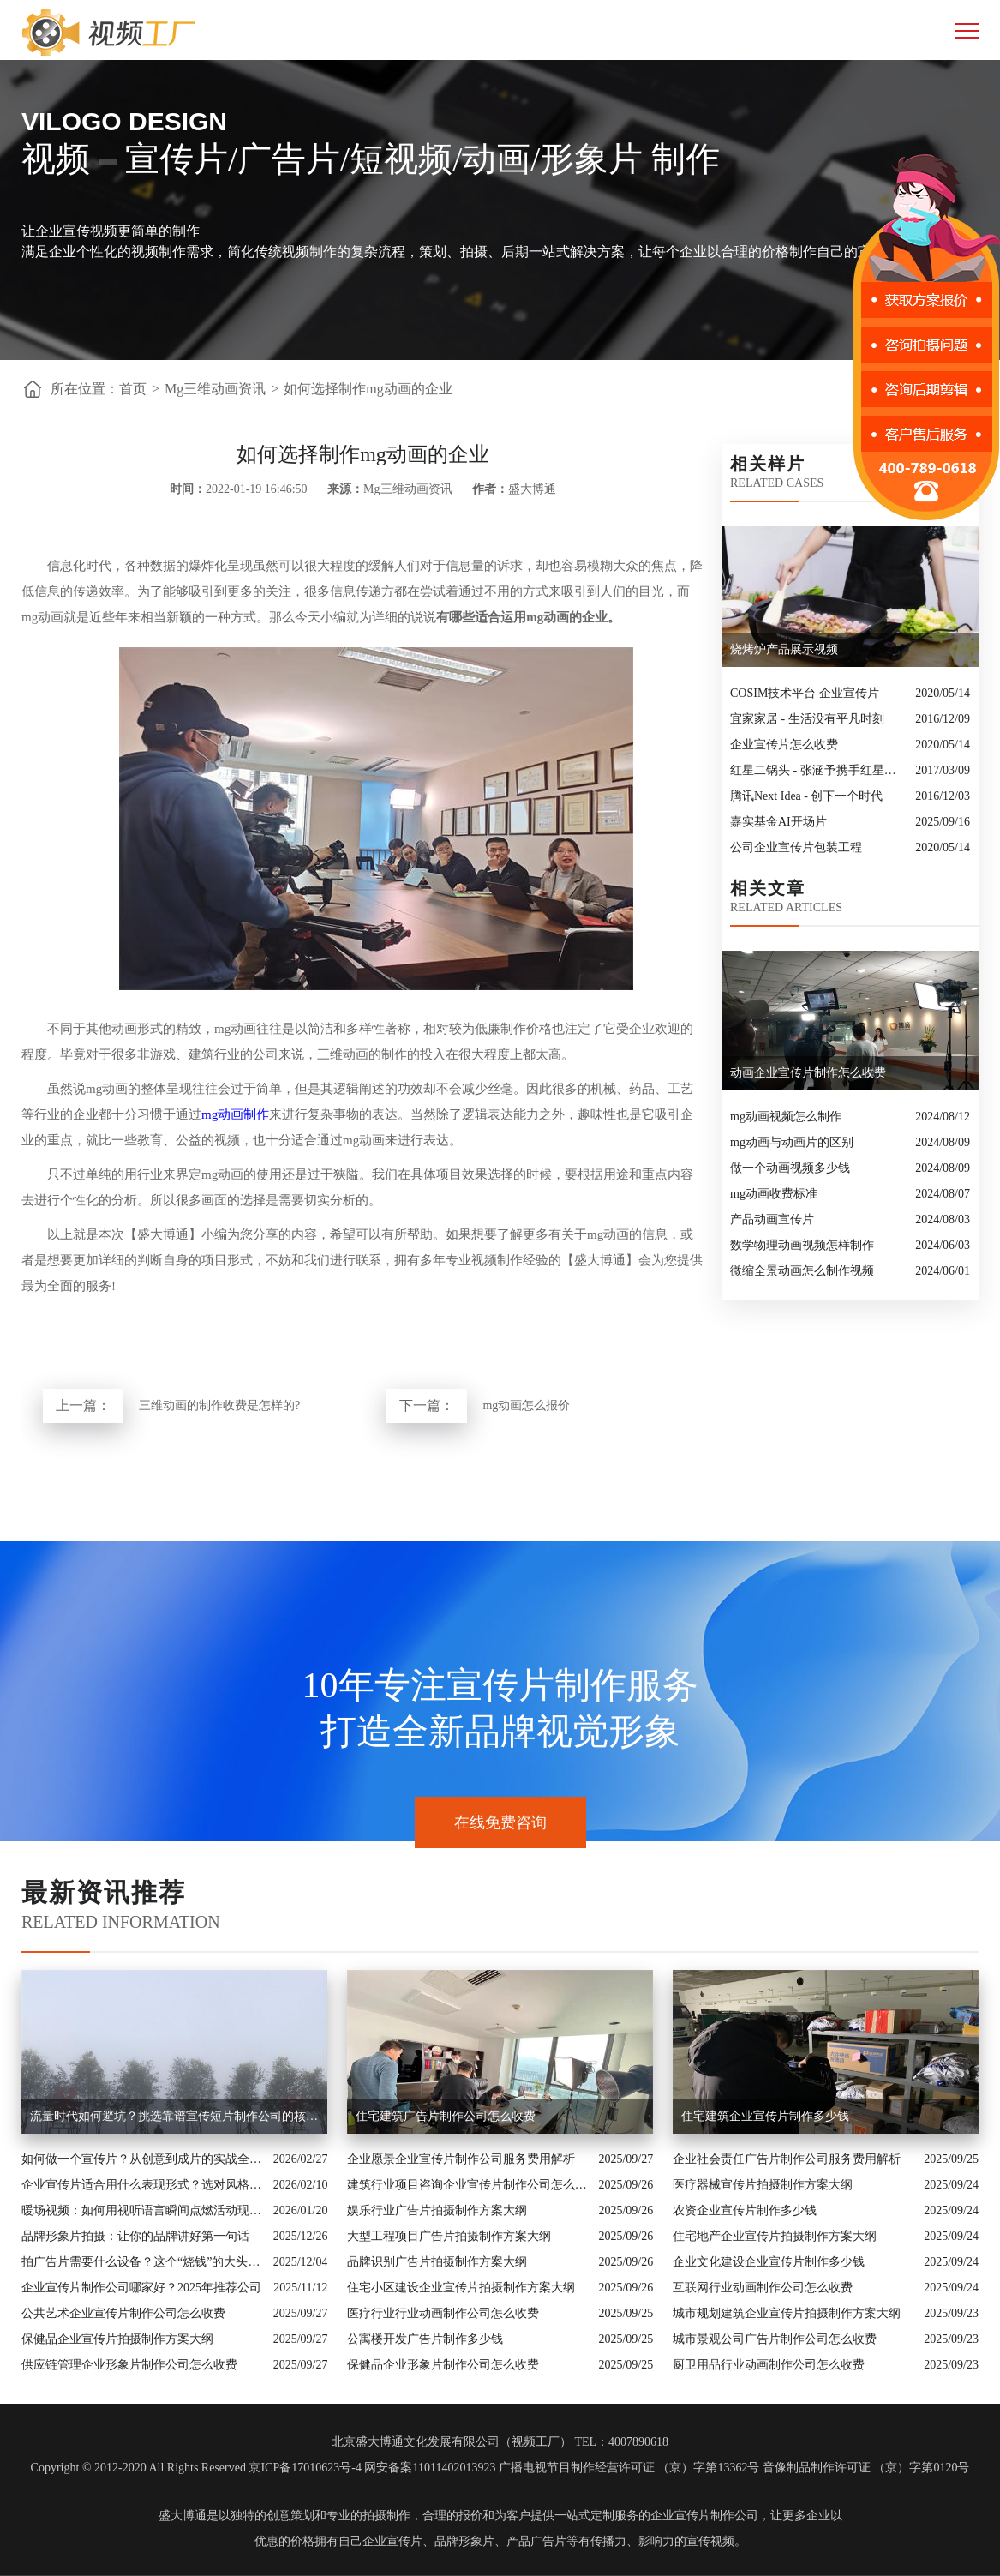 The width and height of the screenshot is (1000, 2576). What do you see at coordinates (443, 2364) in the screenshot?
I see `保健品企业形象片制作公司怎么收费` at bounding box center [443, 2364].